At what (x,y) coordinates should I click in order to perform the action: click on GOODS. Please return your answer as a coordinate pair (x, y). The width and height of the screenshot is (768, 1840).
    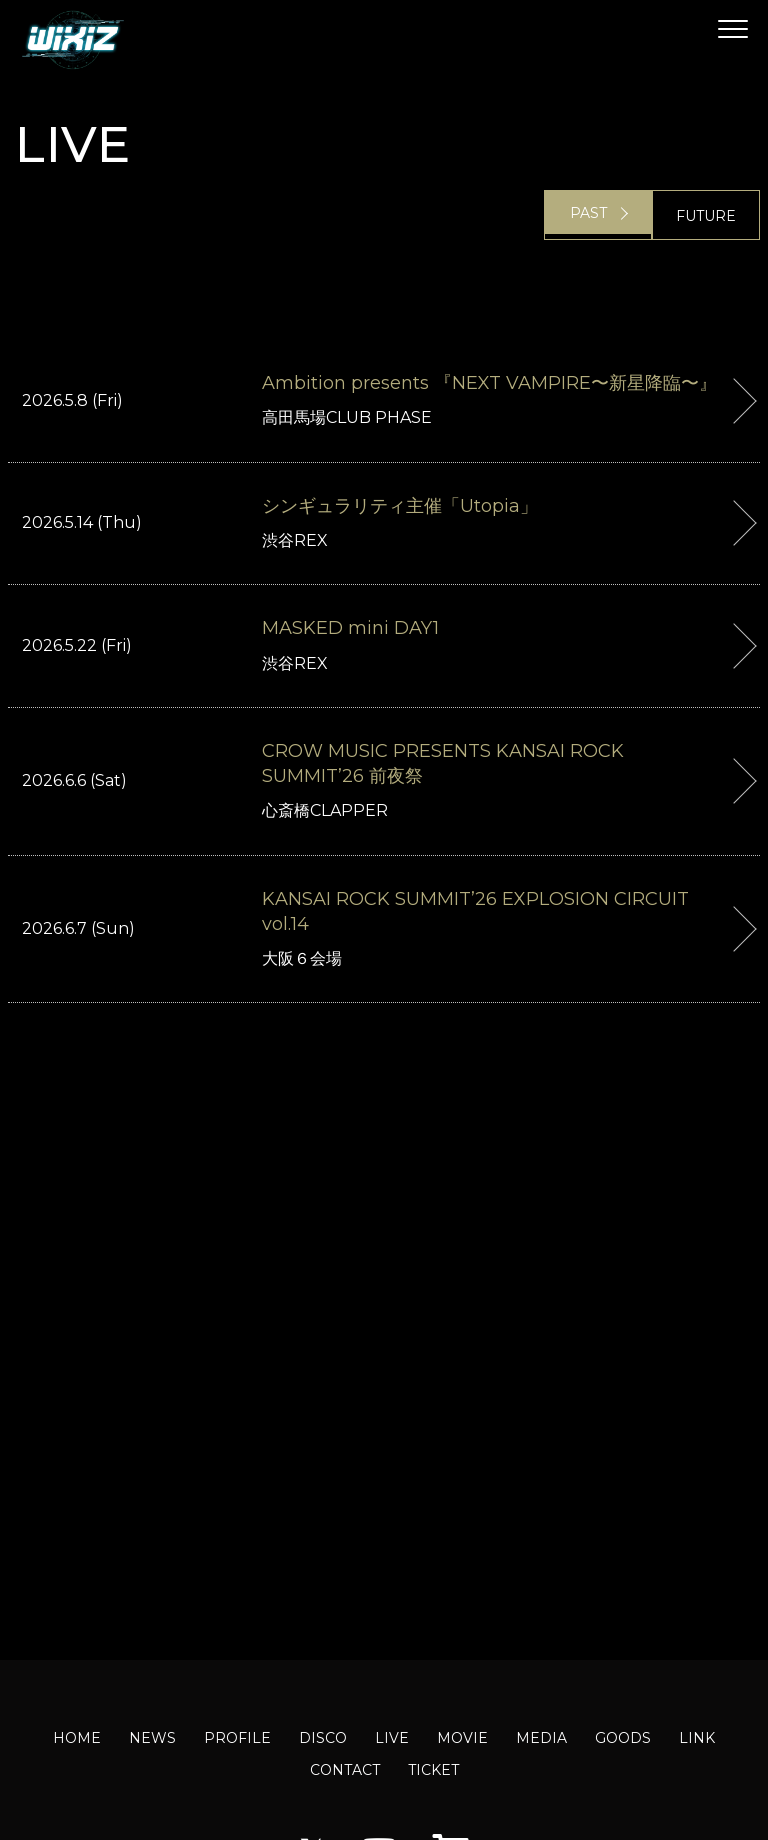
    Looking at the image, I should click on (623, 1738).